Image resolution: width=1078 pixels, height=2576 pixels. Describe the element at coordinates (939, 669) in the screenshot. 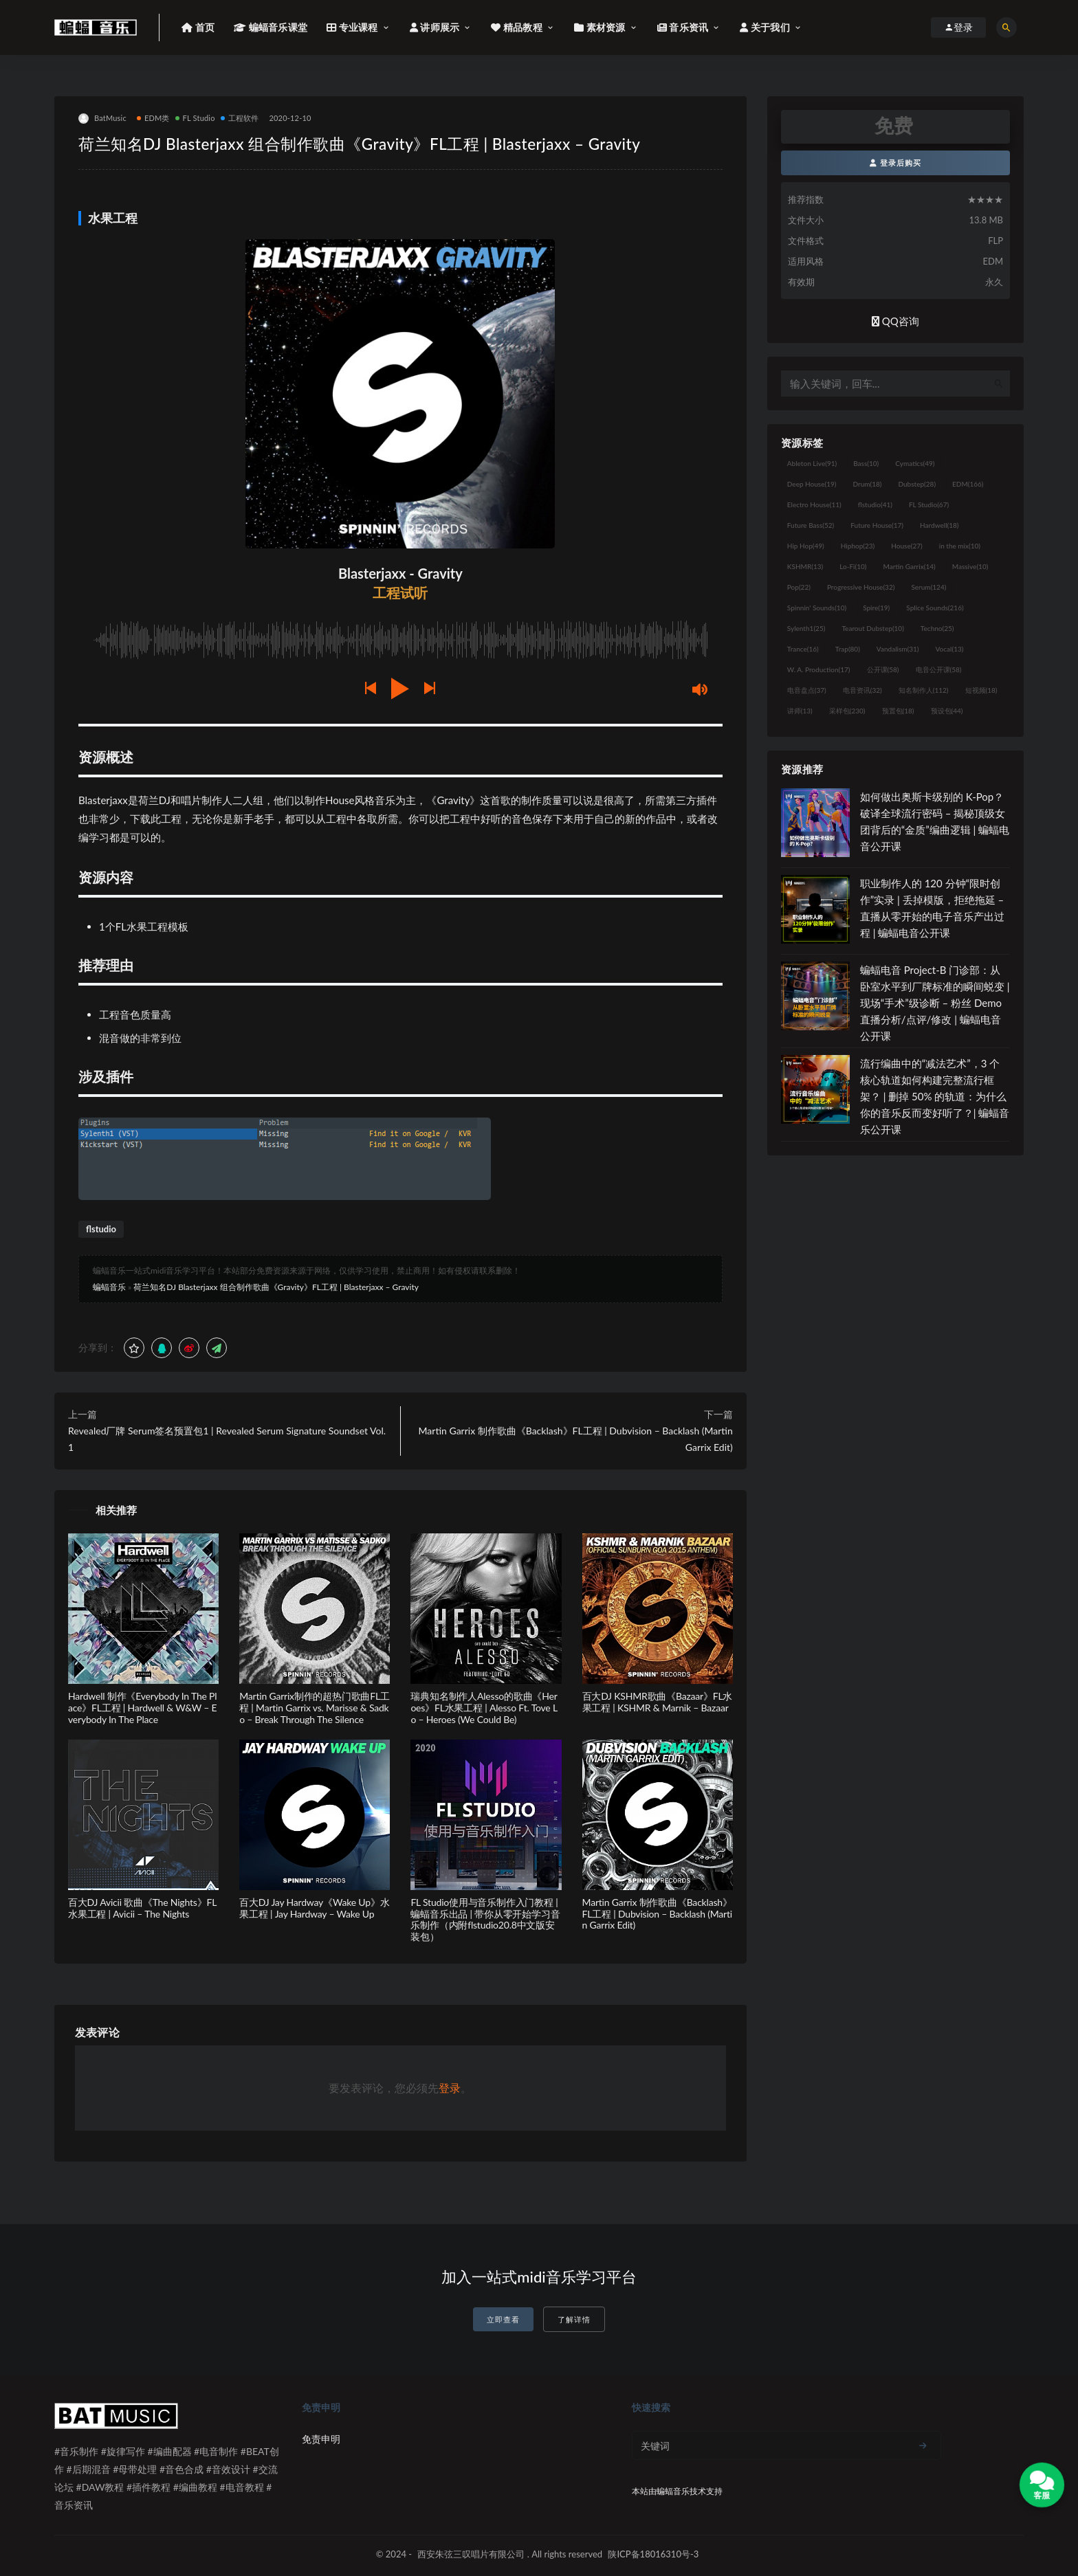

I see `电音公开课 [电音公开课 (58个项目)]` at that location.